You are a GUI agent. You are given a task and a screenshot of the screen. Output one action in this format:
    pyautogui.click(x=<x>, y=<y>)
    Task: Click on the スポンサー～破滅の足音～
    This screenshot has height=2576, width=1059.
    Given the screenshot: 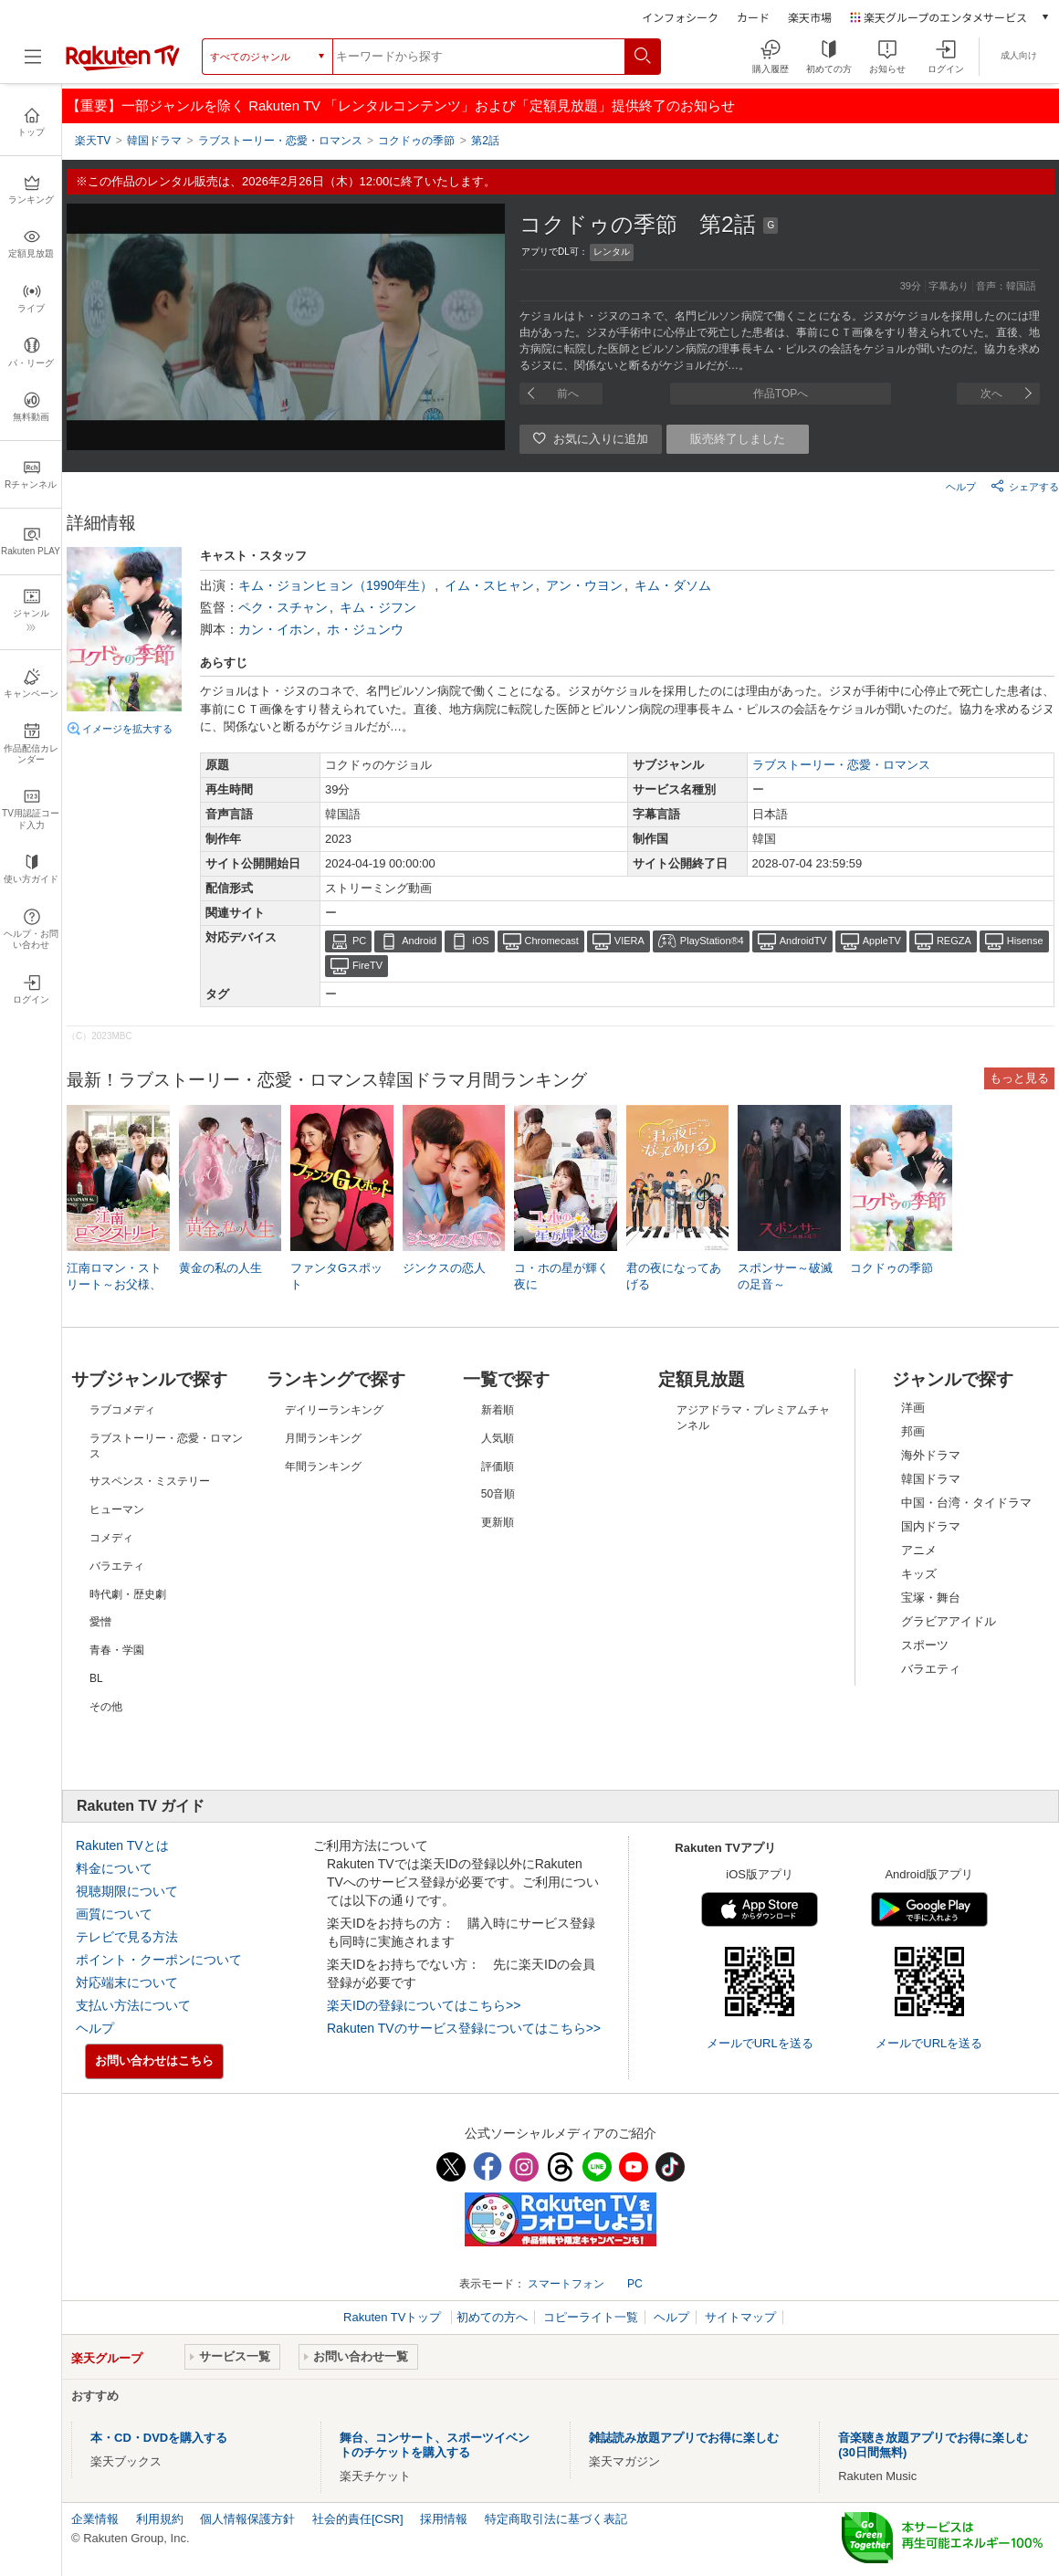 What is the action you would take?
    pyautogui.click(x=785, y=1276)
    